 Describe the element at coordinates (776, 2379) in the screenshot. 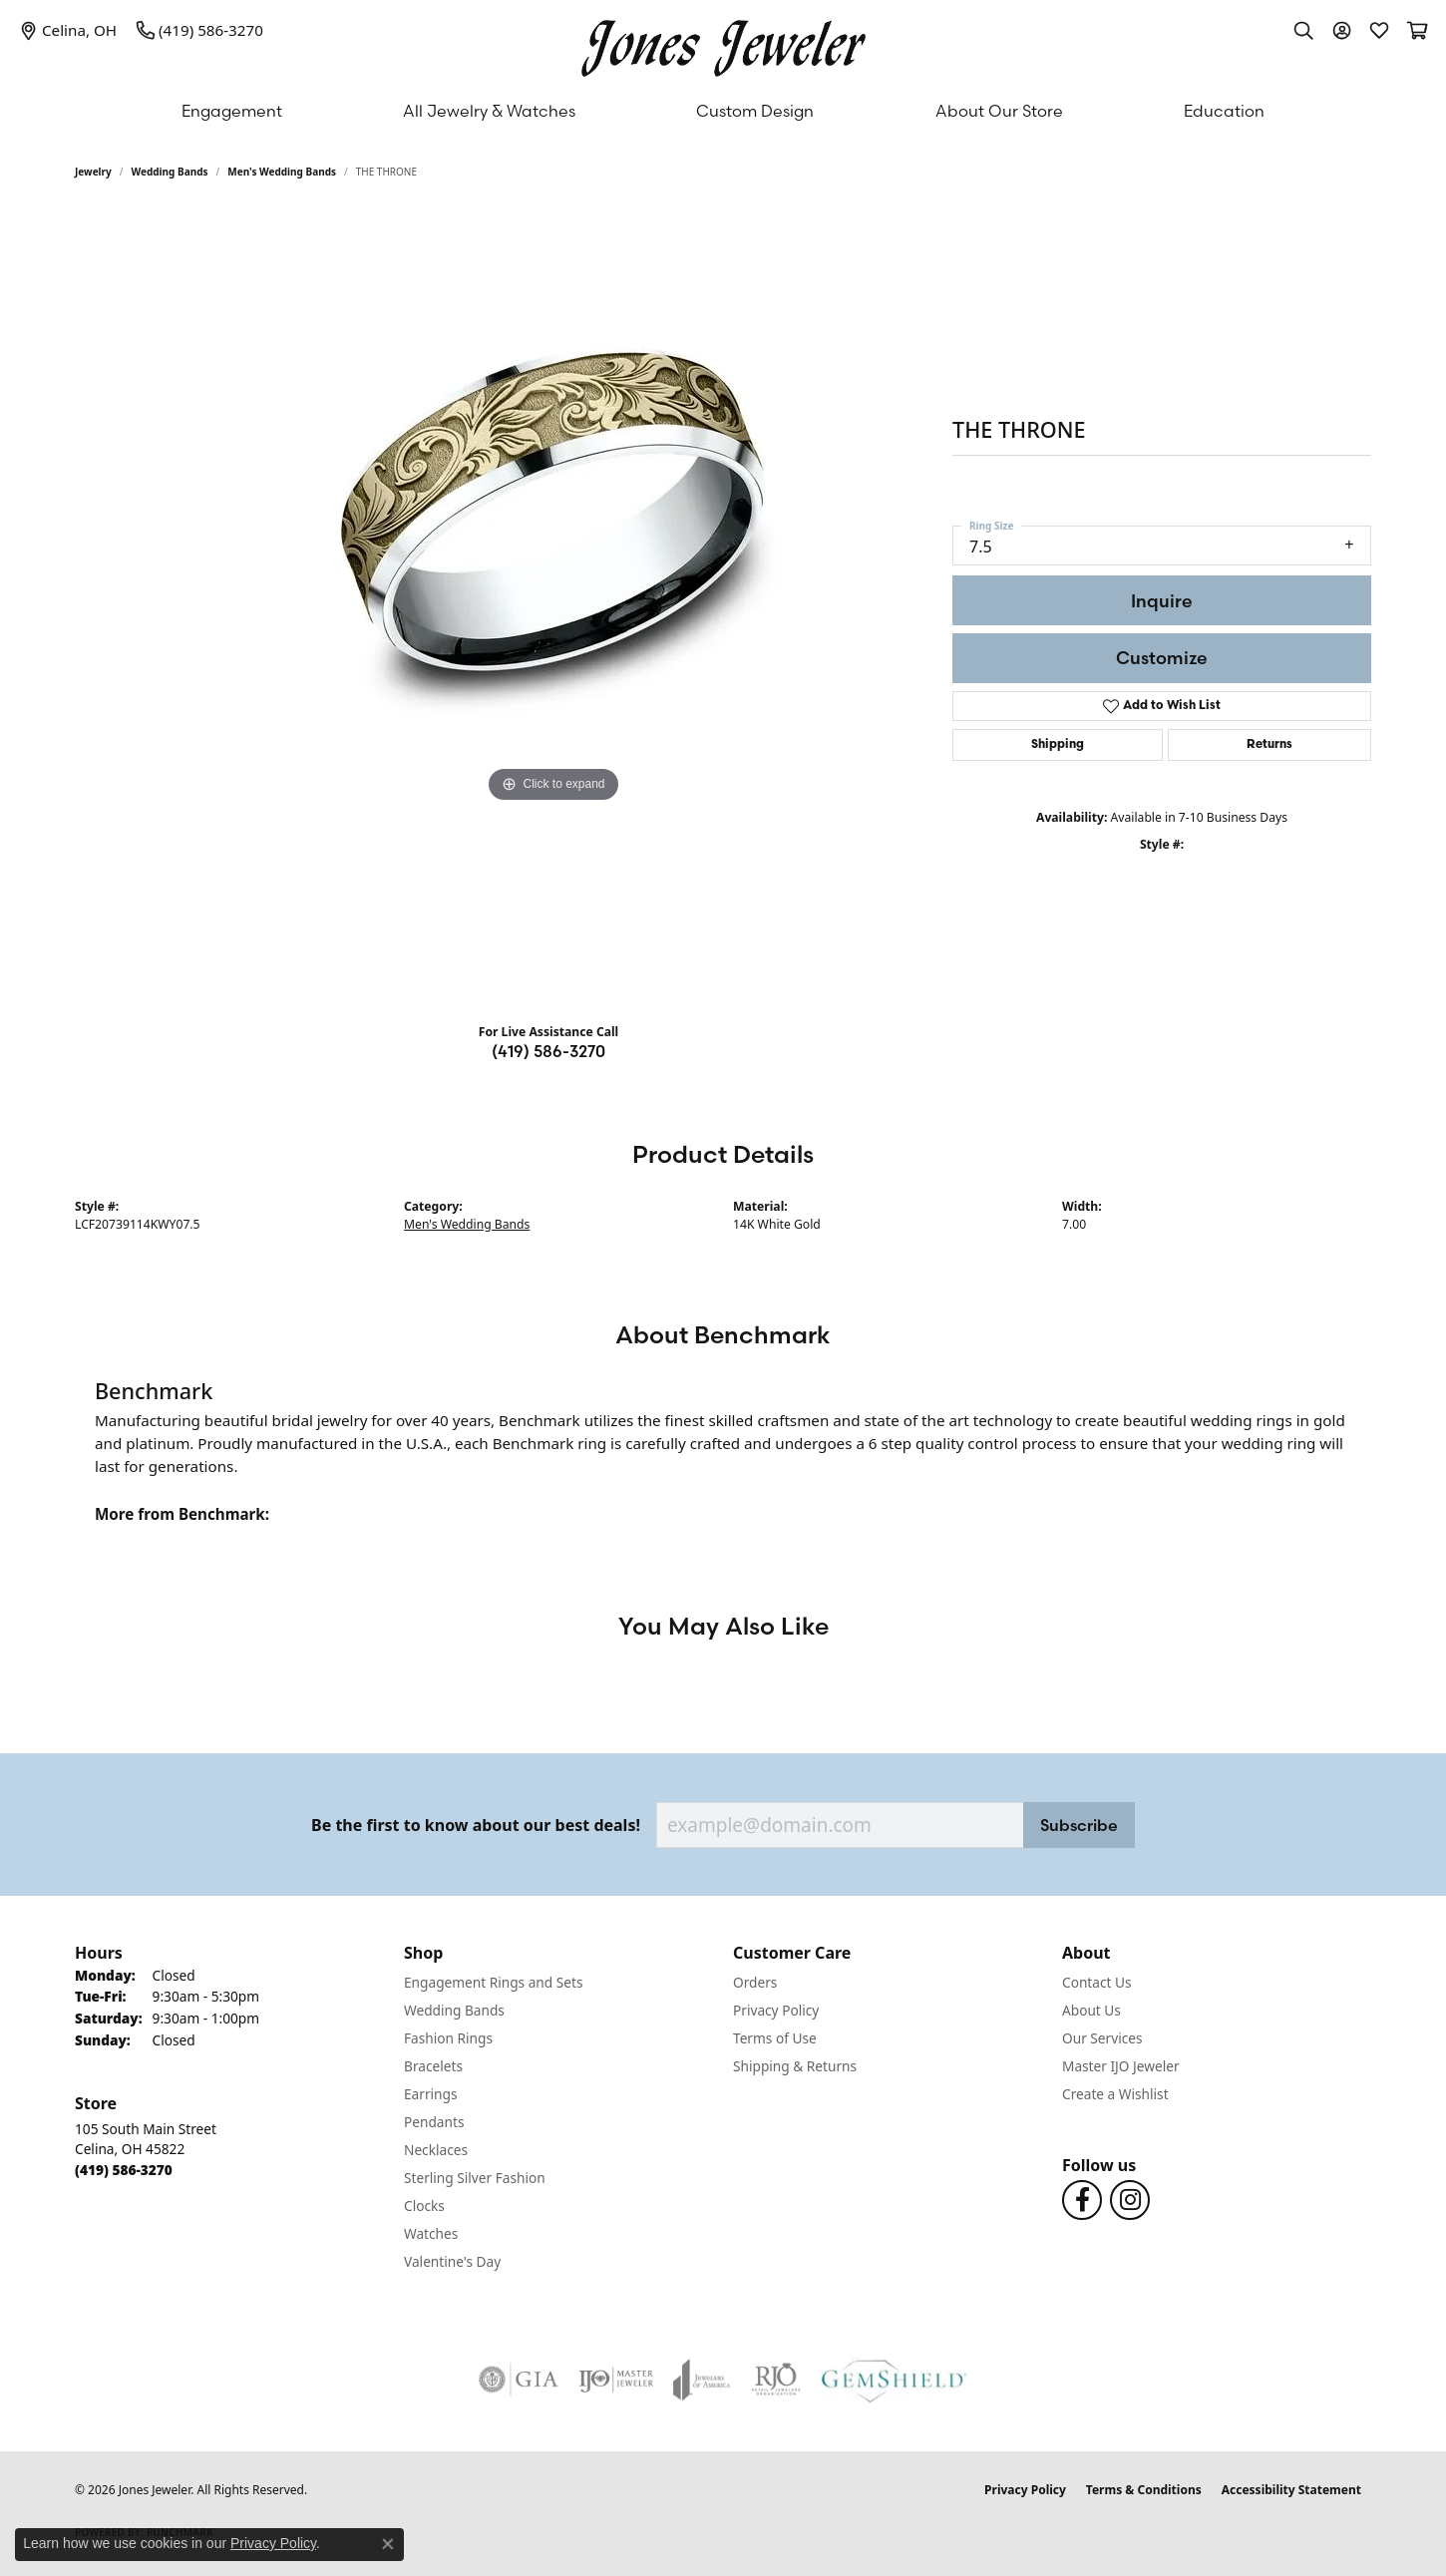

I see `[Visit the rjo website]` at that location.